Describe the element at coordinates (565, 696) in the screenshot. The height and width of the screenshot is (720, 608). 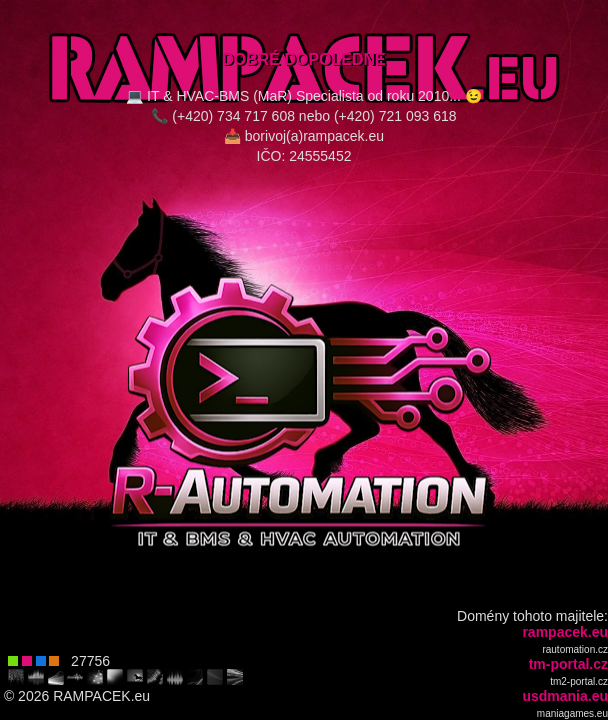
I see `usdmania.eu` at that location.